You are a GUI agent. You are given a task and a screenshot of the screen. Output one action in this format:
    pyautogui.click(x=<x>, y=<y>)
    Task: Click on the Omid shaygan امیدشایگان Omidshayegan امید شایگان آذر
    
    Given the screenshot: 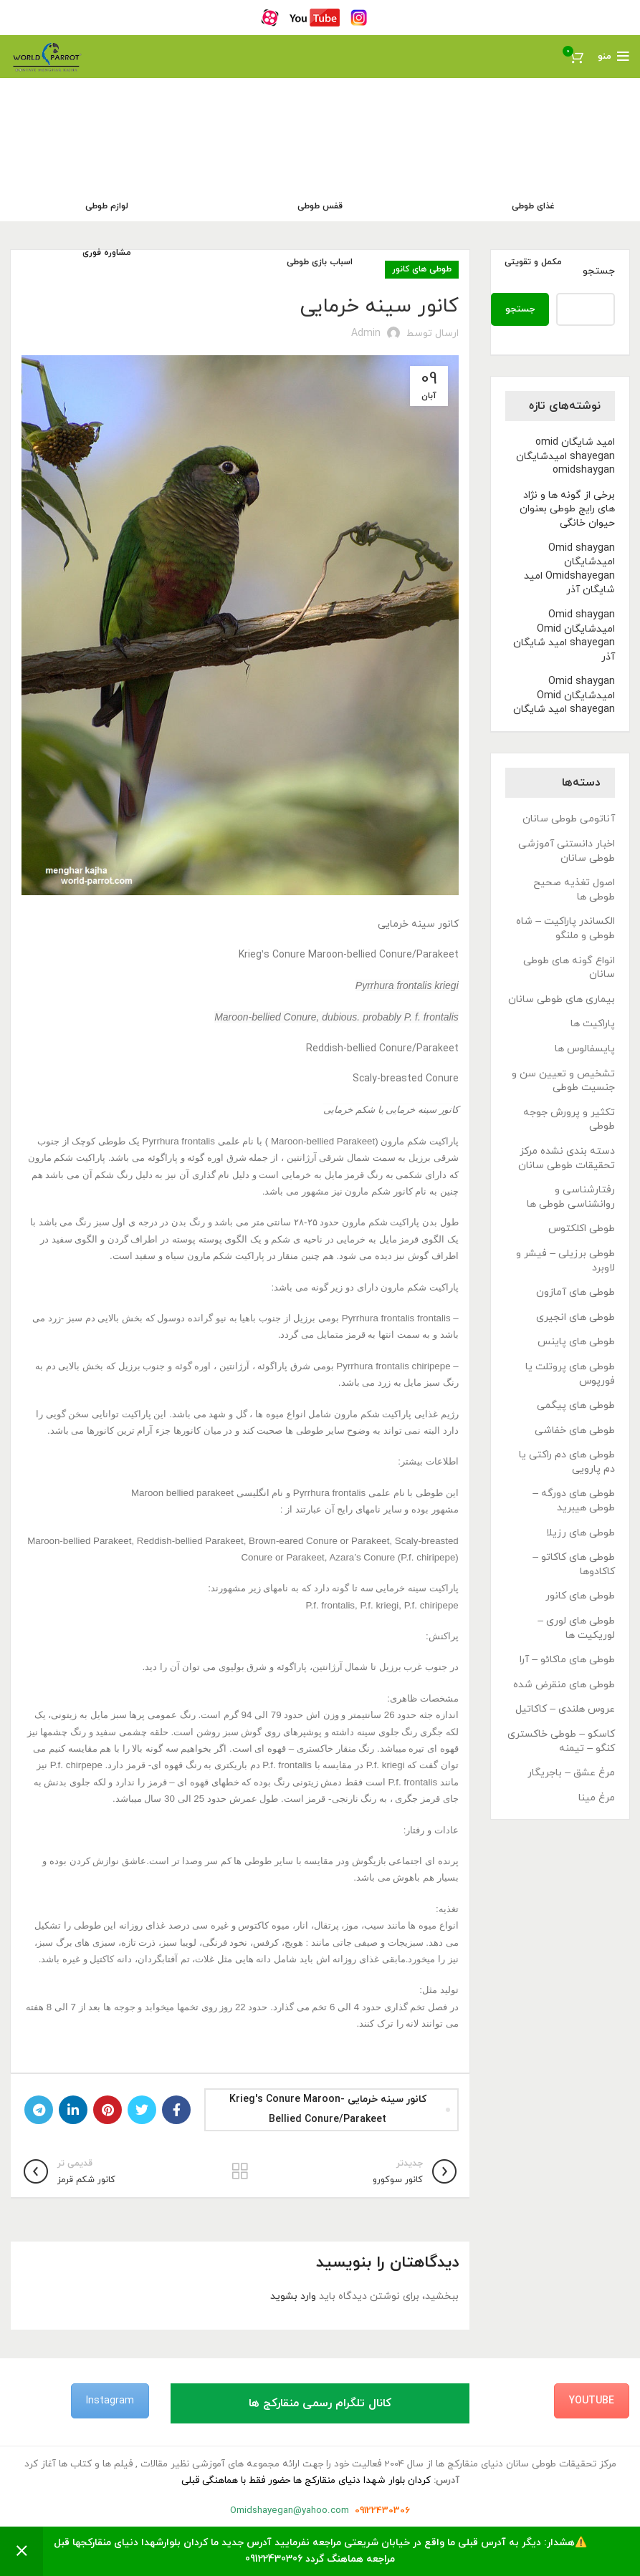 What is the action you would take?
    pyautogui.click(x=569, y=569)
    